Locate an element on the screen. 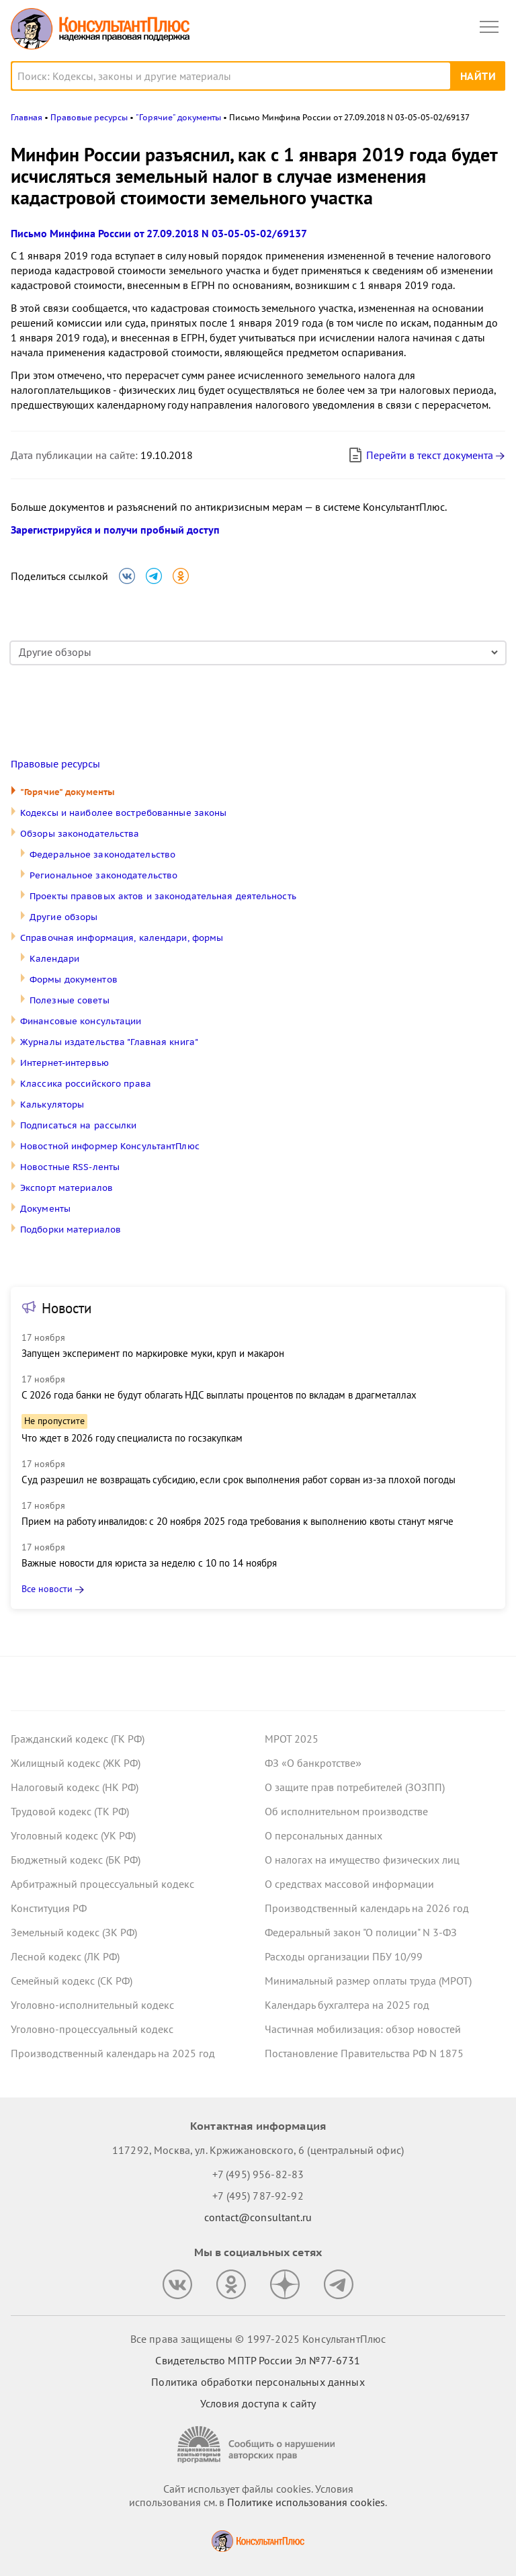  Главная is located at coordinates (26, 117).